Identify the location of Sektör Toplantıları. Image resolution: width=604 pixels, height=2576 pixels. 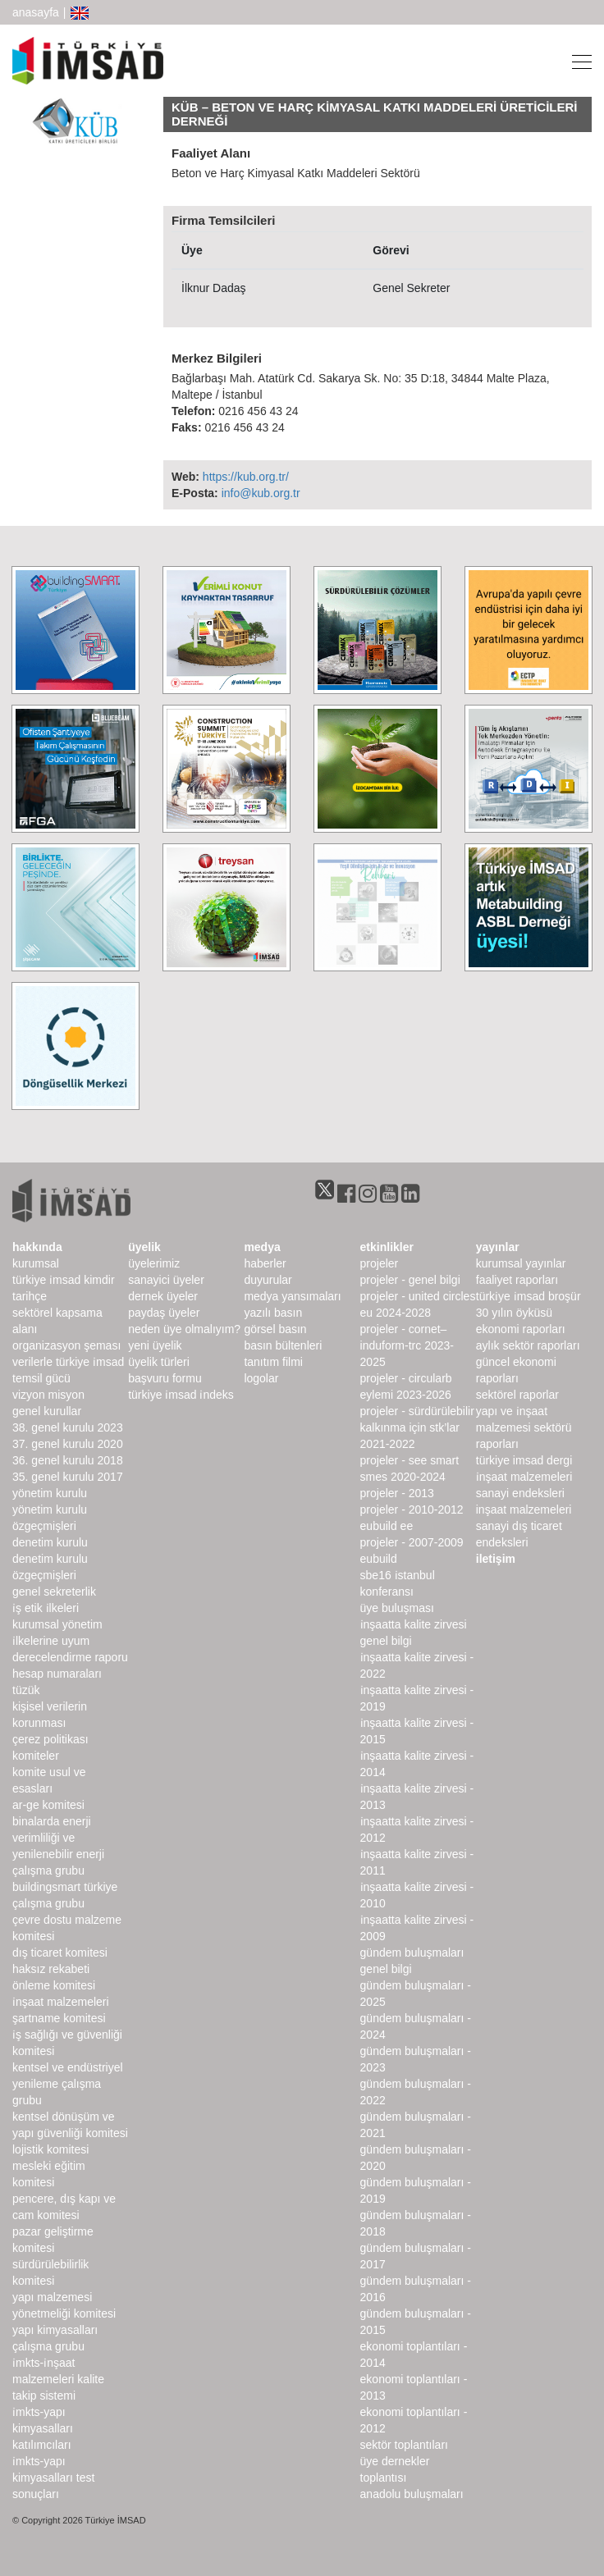
(404, 2444).